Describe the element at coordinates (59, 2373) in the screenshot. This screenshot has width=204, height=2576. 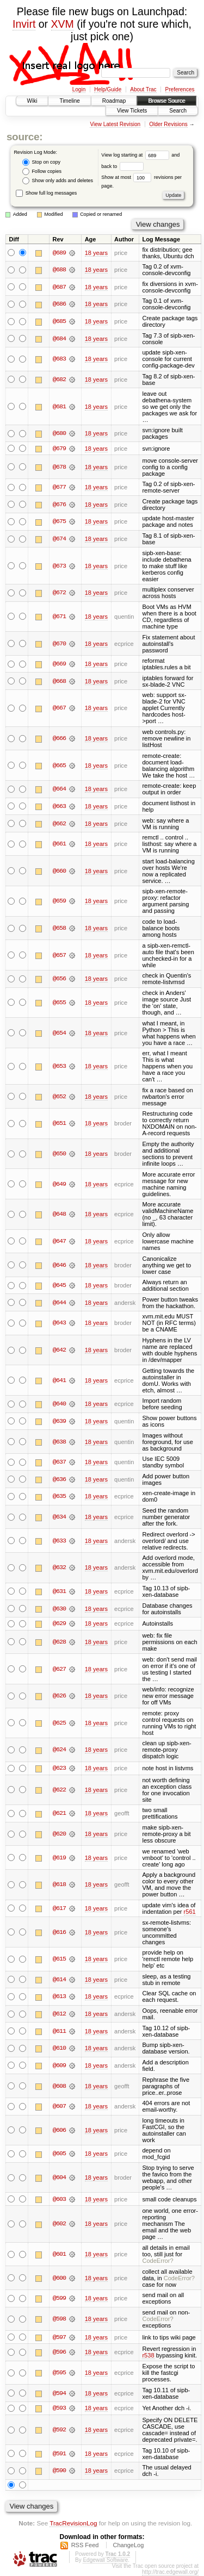
I see `@595` at that location.